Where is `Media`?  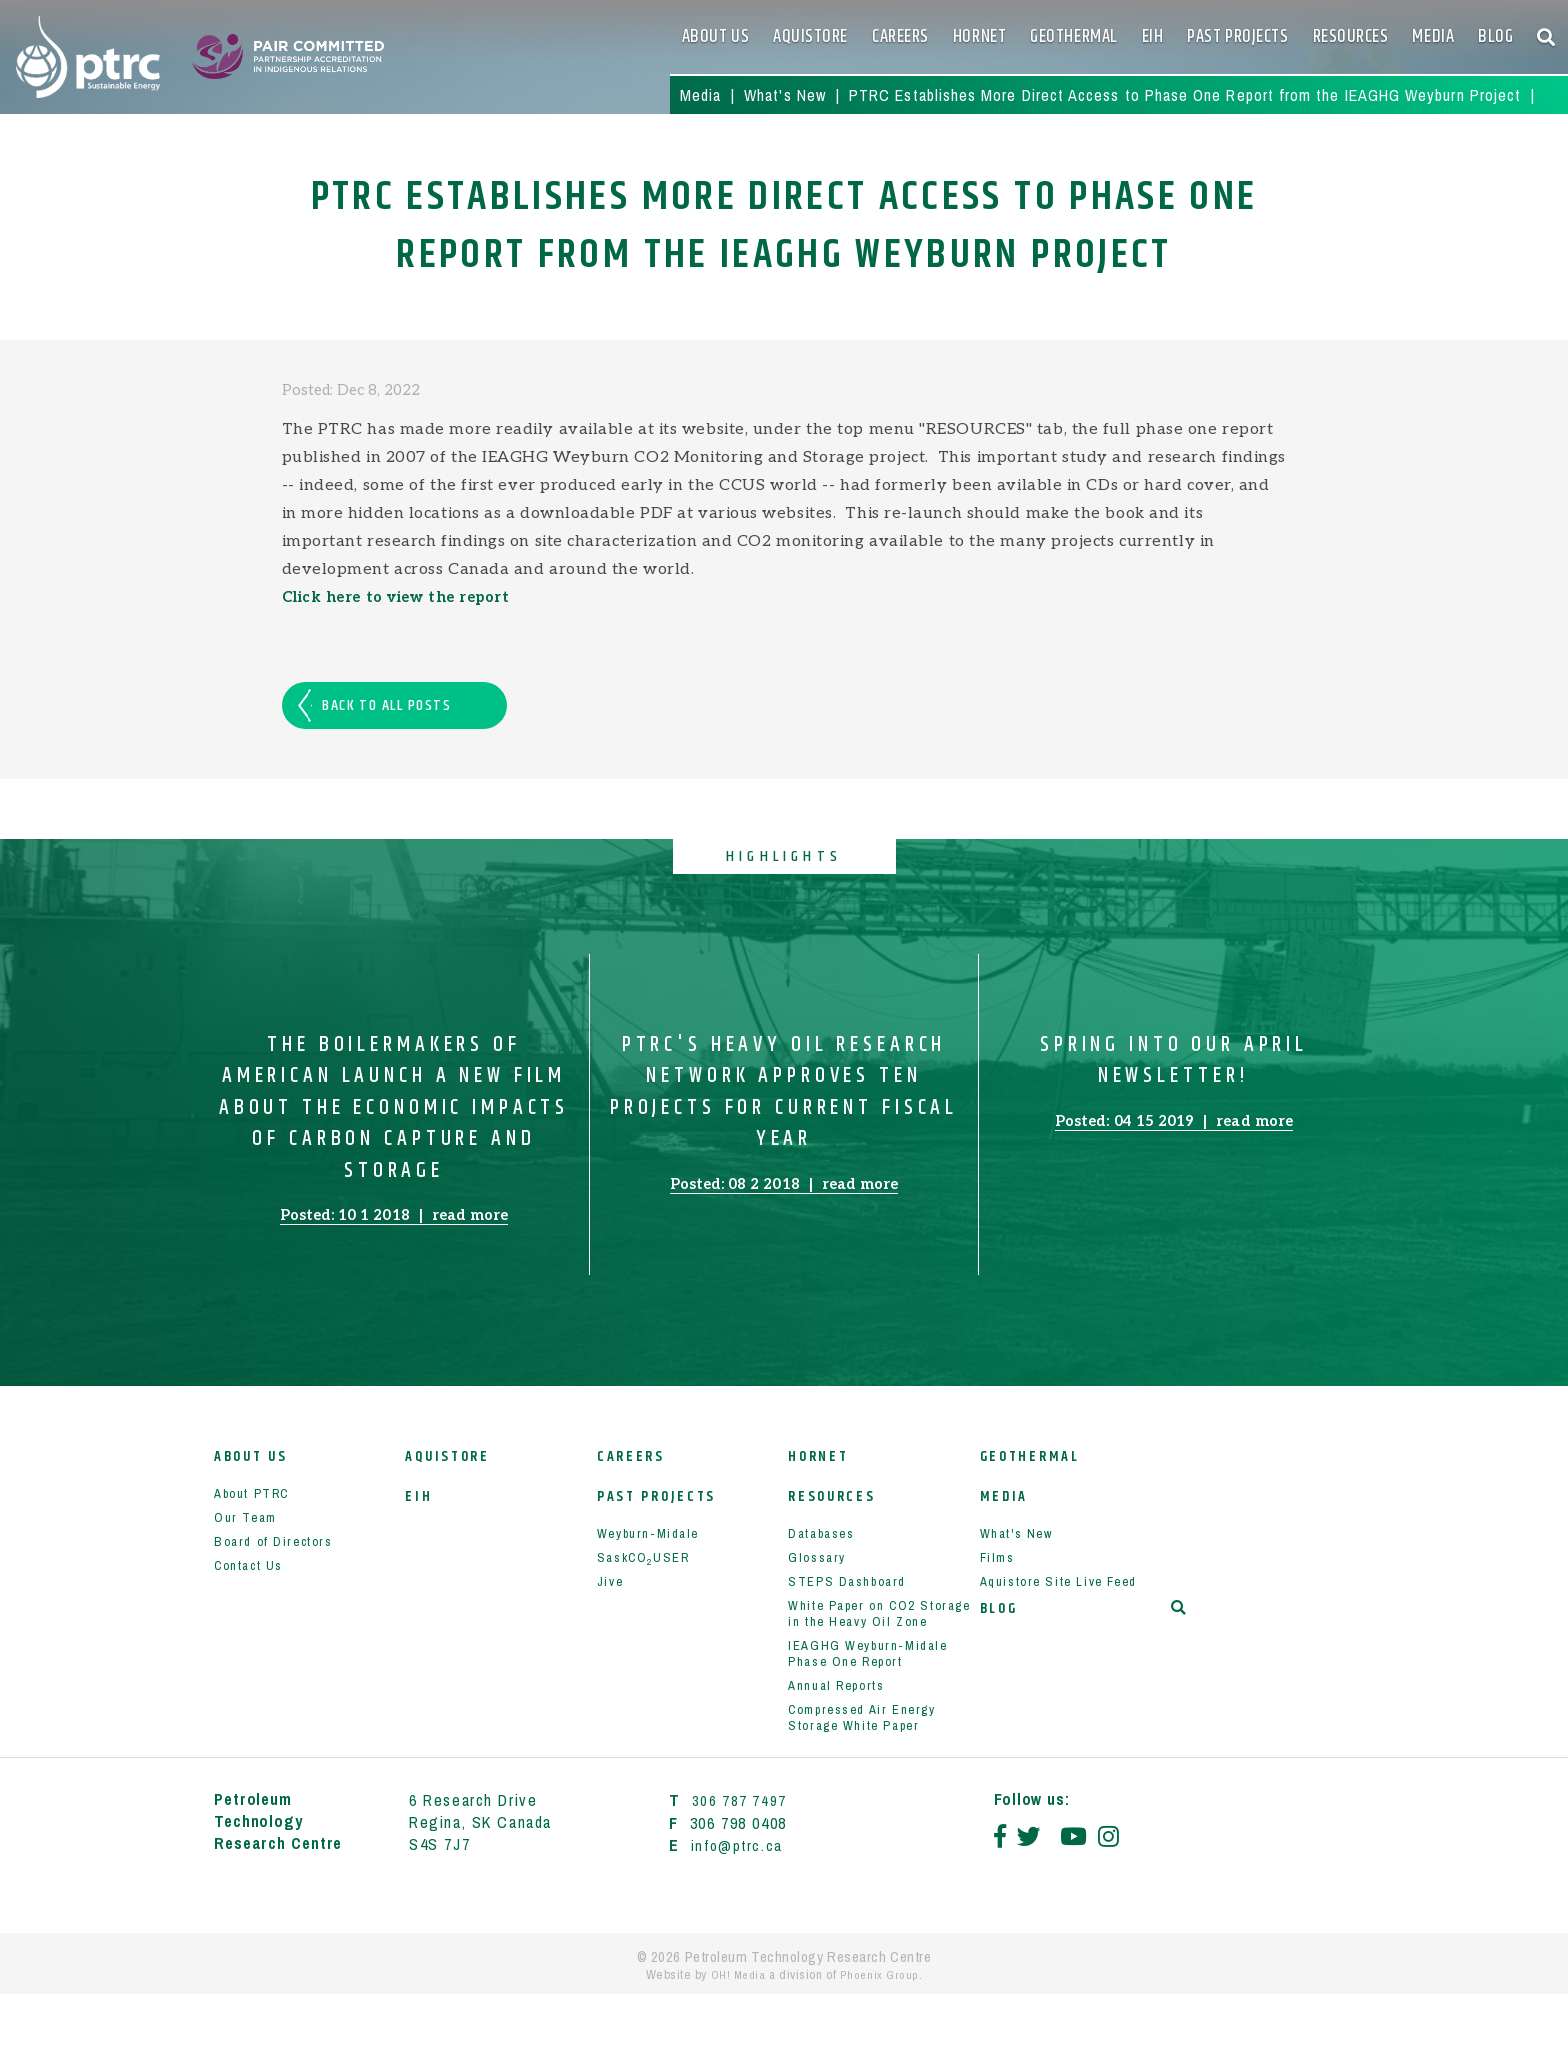 Media is located at coordinates (1433, 37).